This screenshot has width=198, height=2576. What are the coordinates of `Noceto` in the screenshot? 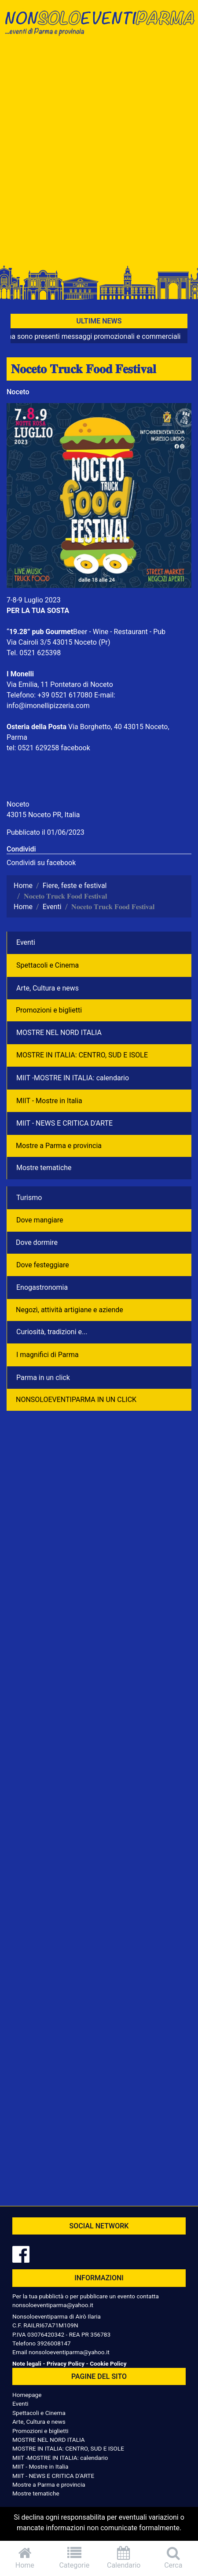 It's located at (18, 392).